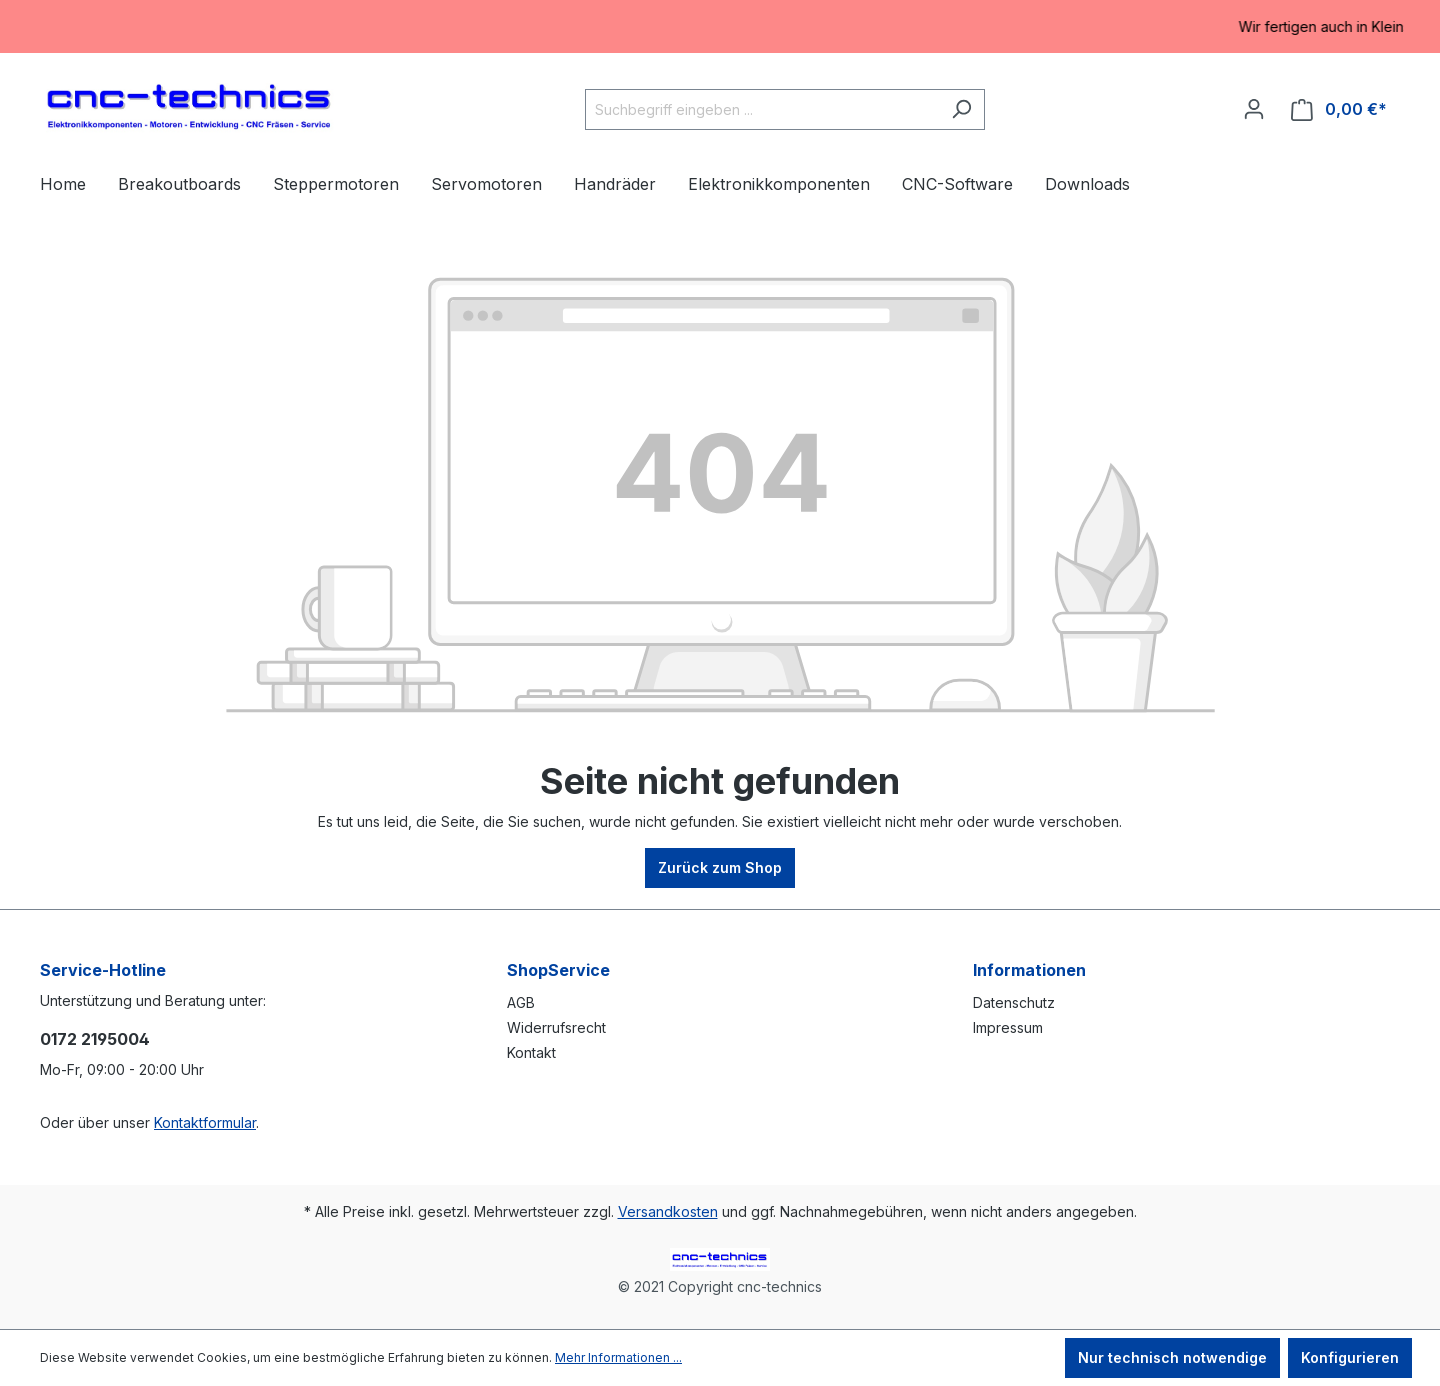  I want to click on 0172 2195004, so click(95, 1039).